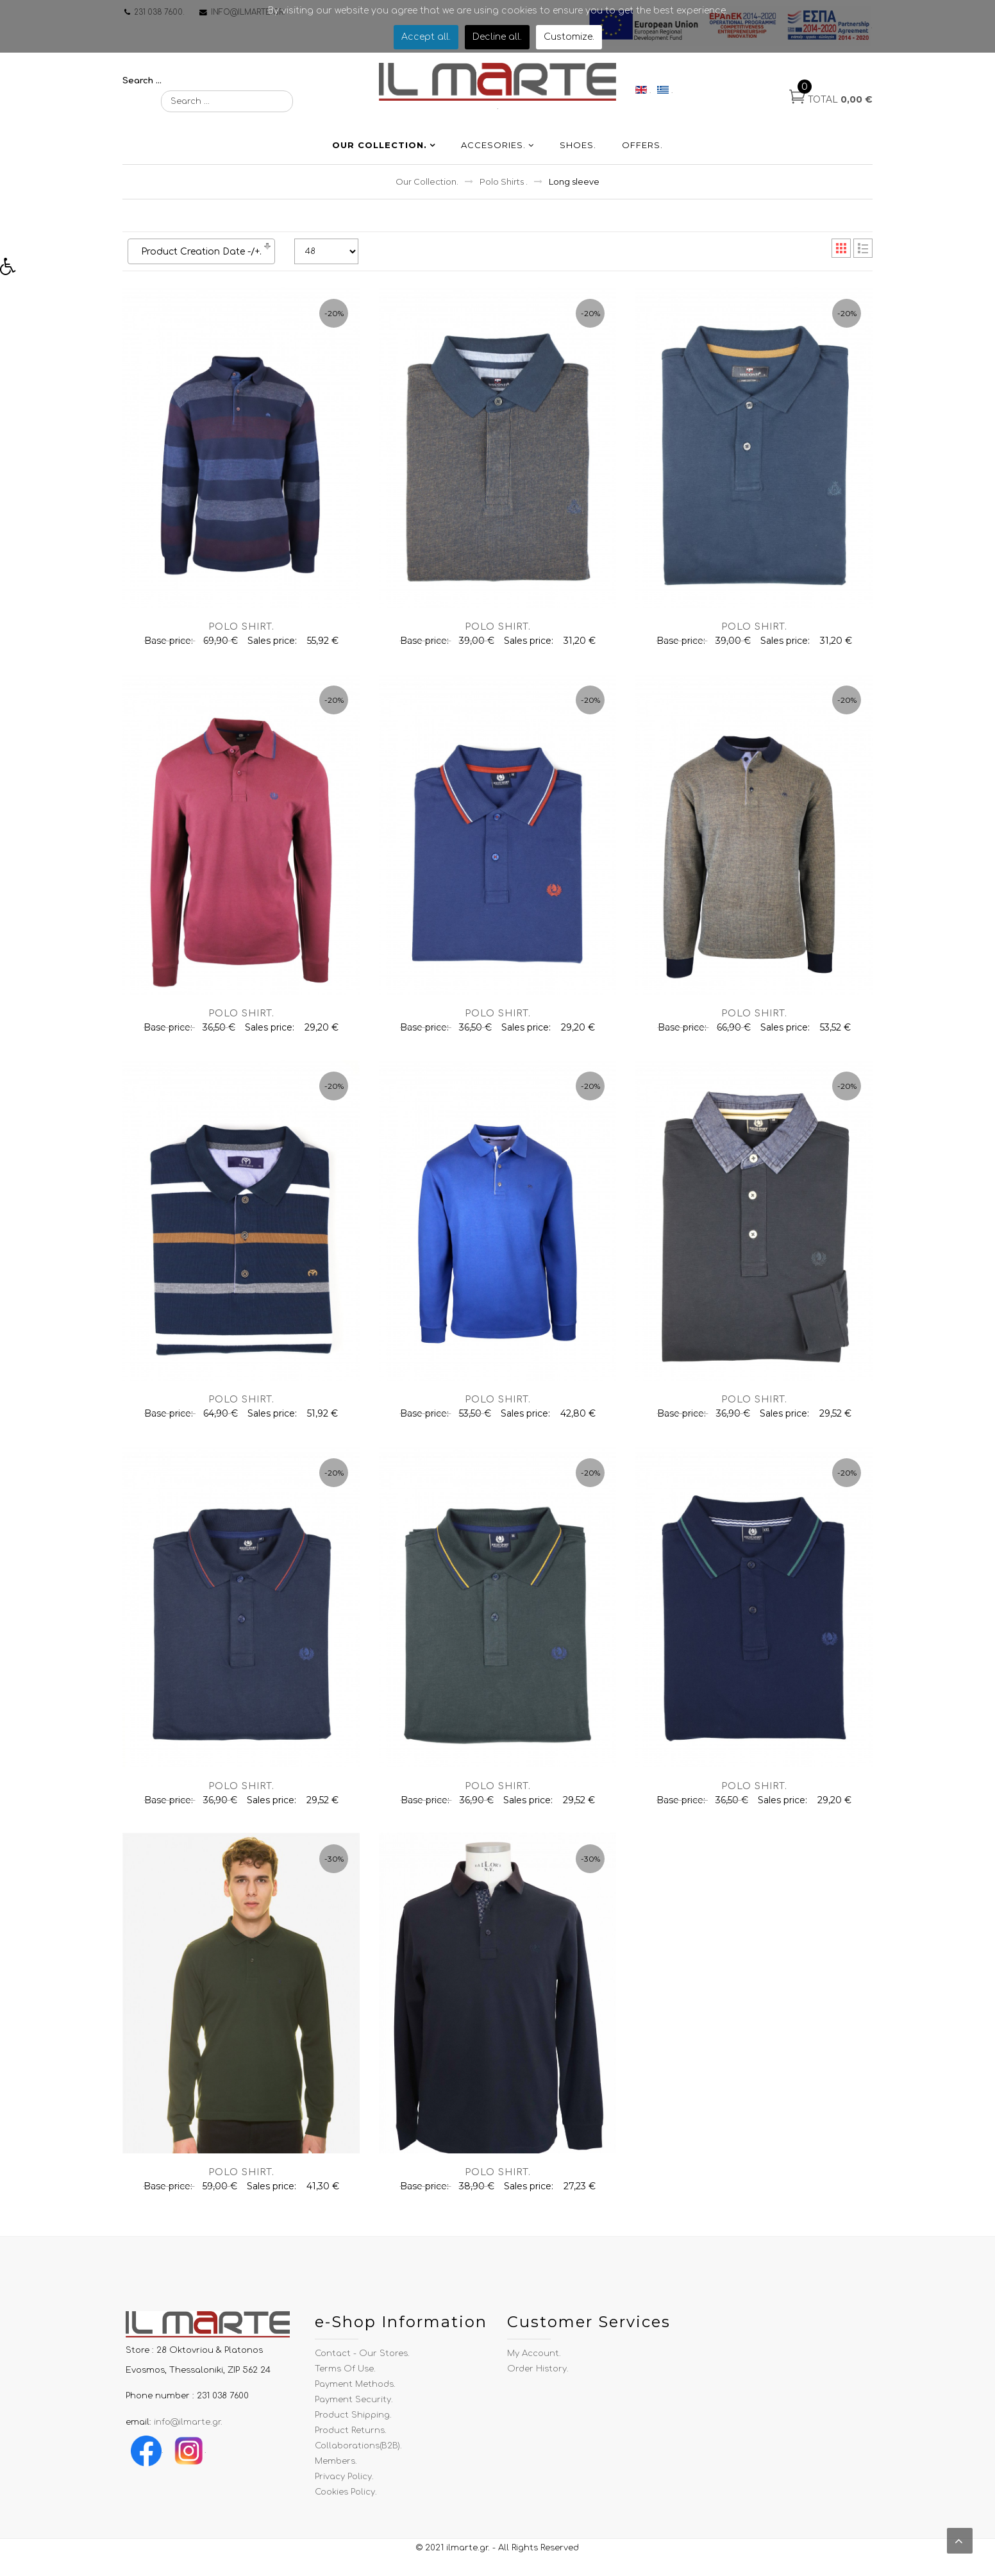 This screenshot has height=2576, width=995. What do you see at coordinates (379, 154) in the screenshot?
I see `Our Collection.` at bounding box center [379, 154].